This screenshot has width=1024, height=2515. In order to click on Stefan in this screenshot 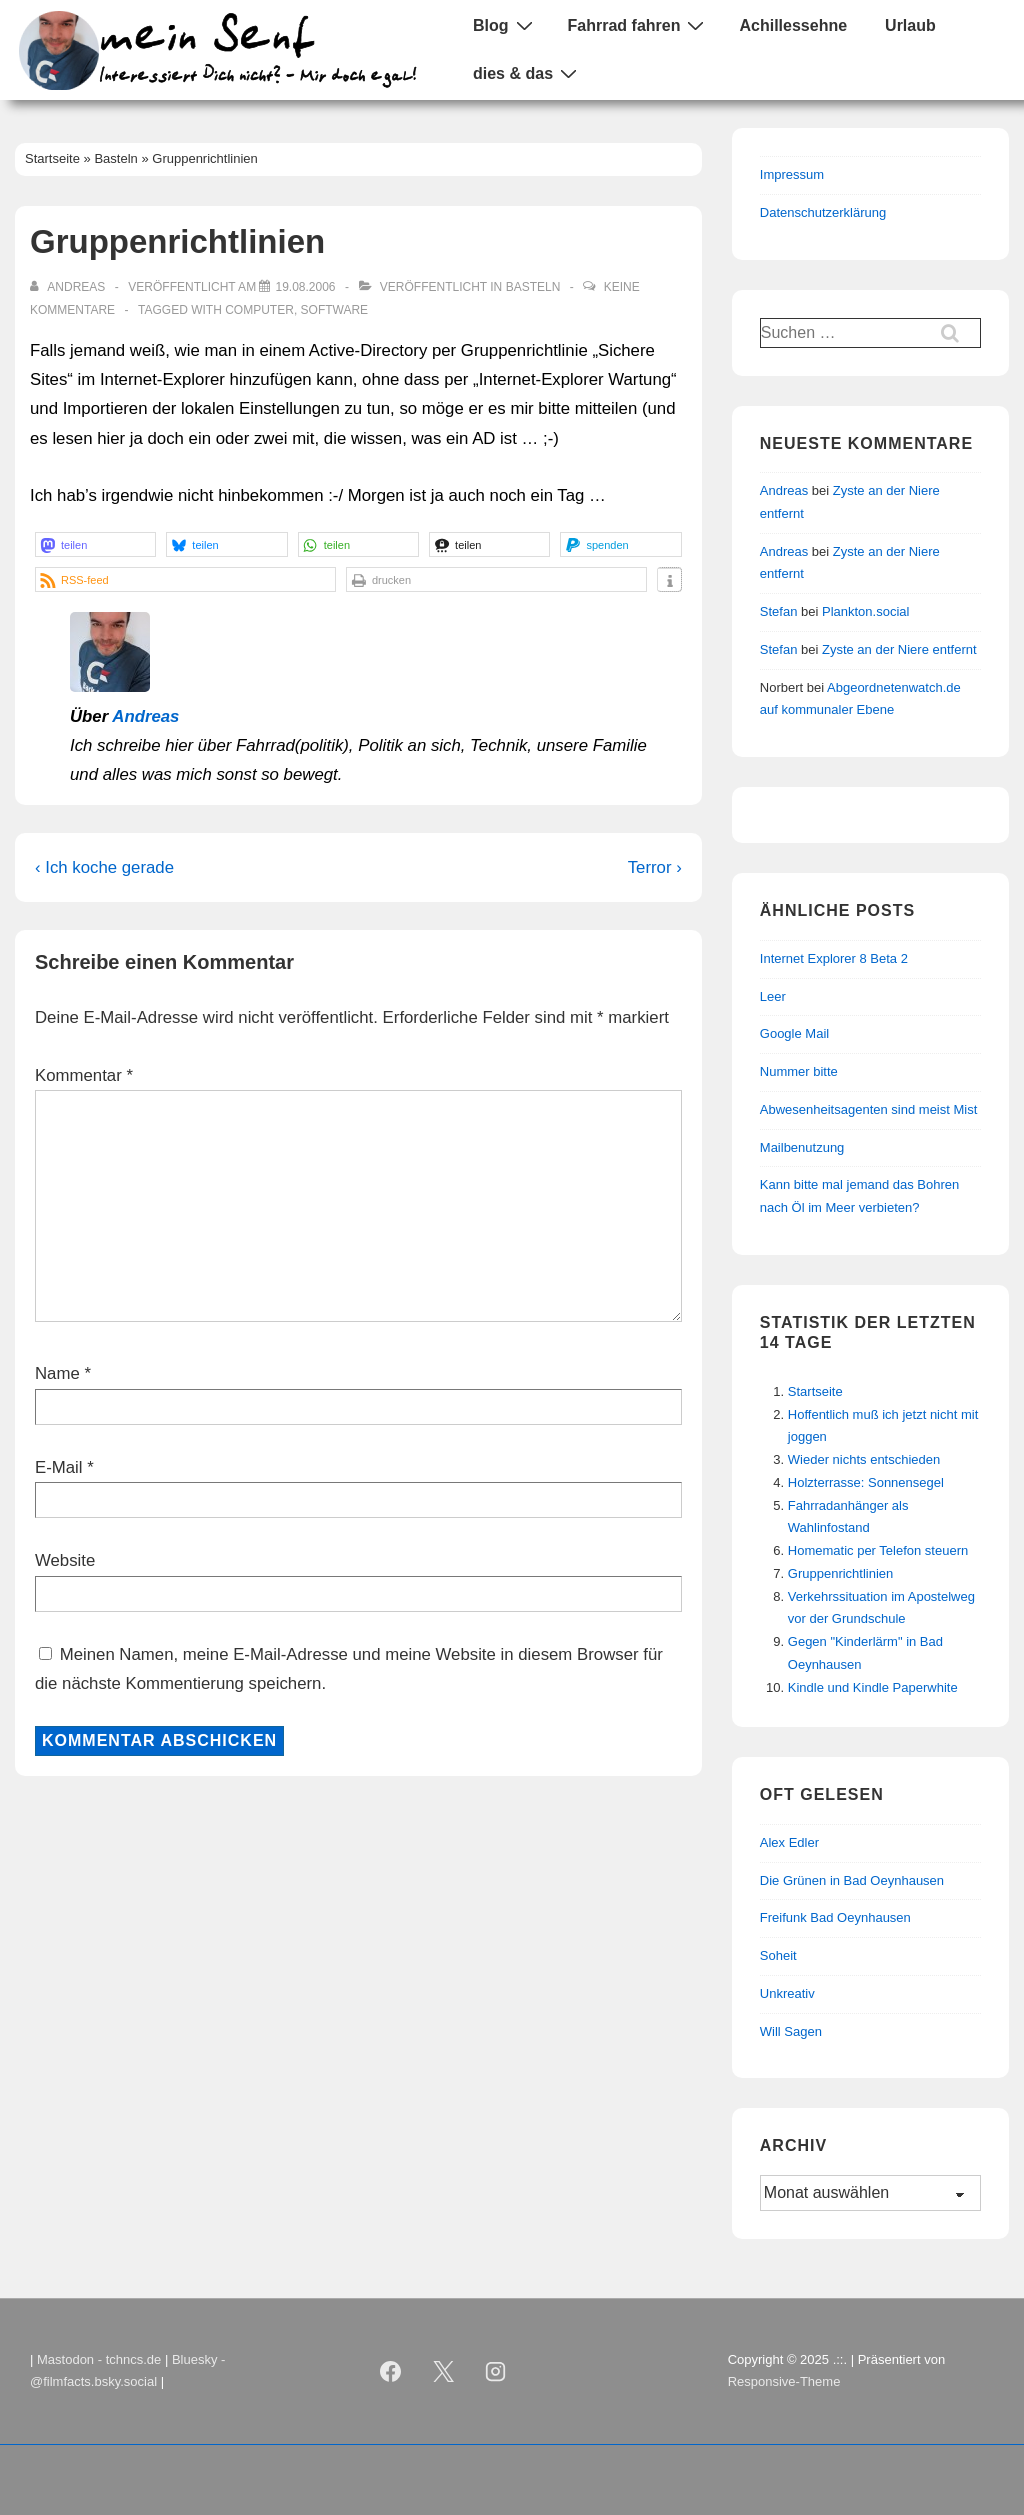, I will do `click(779, 611)`.